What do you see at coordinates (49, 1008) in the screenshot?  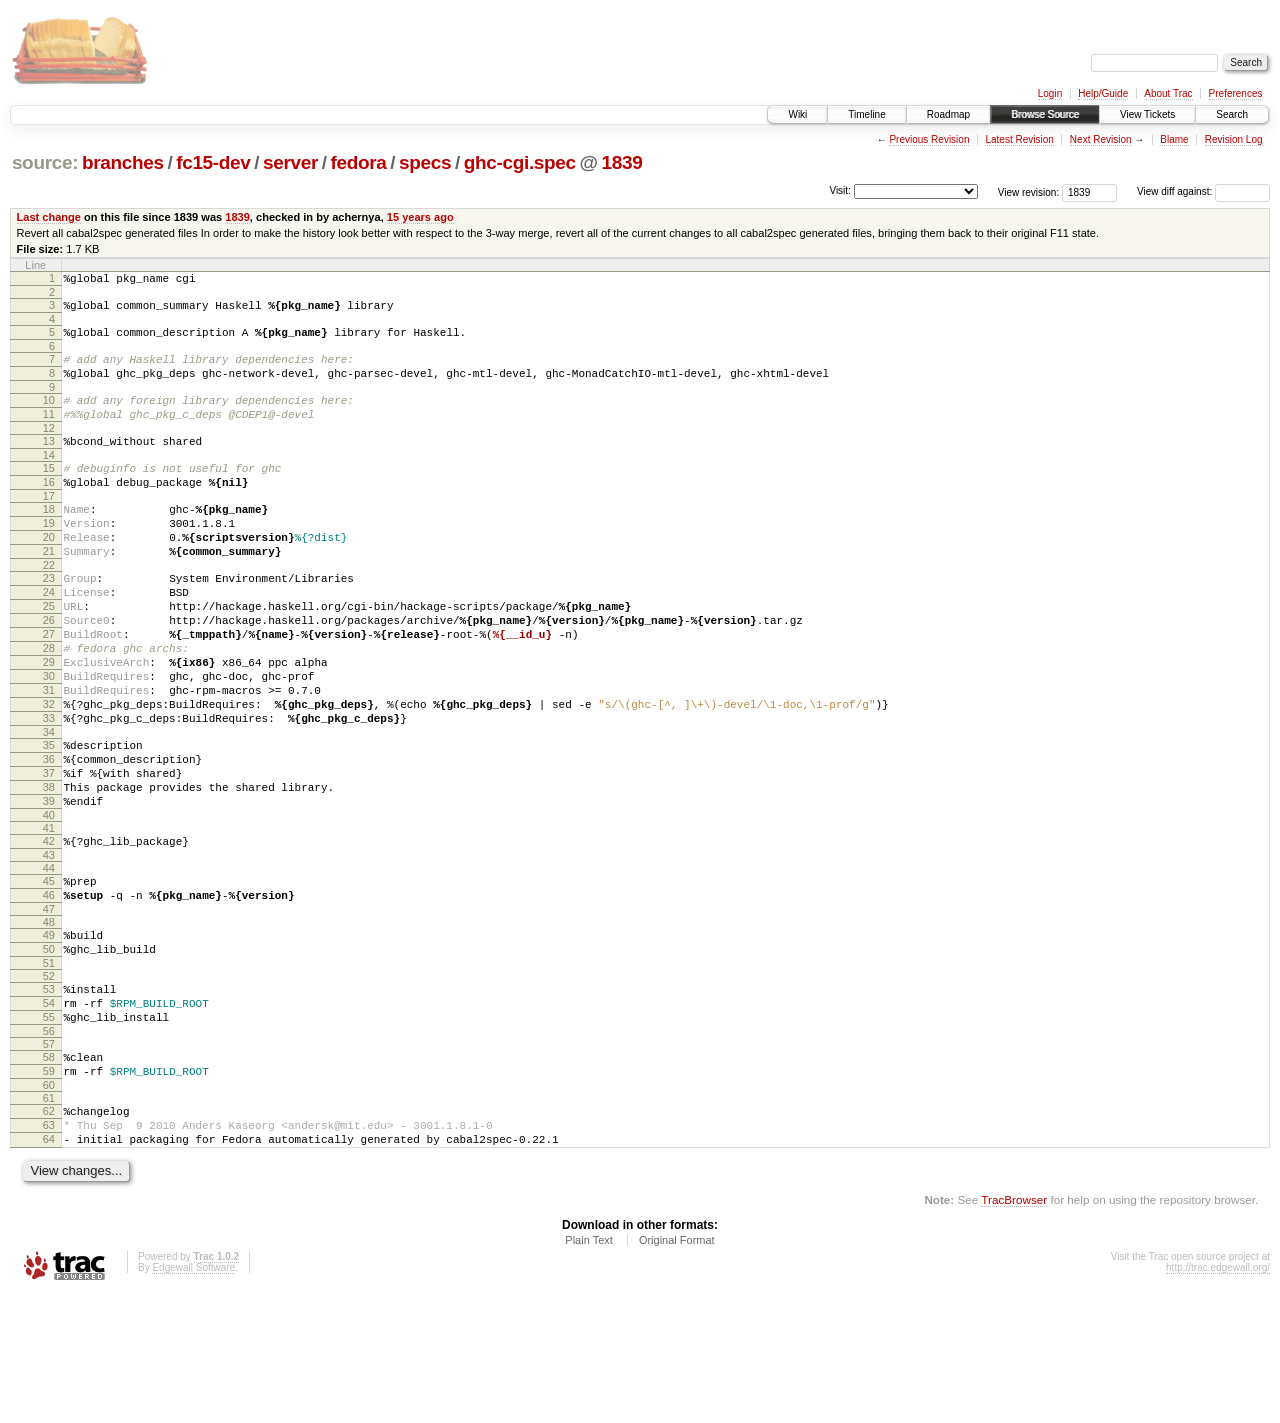 I see `47` at bounding box center [49, 1008].